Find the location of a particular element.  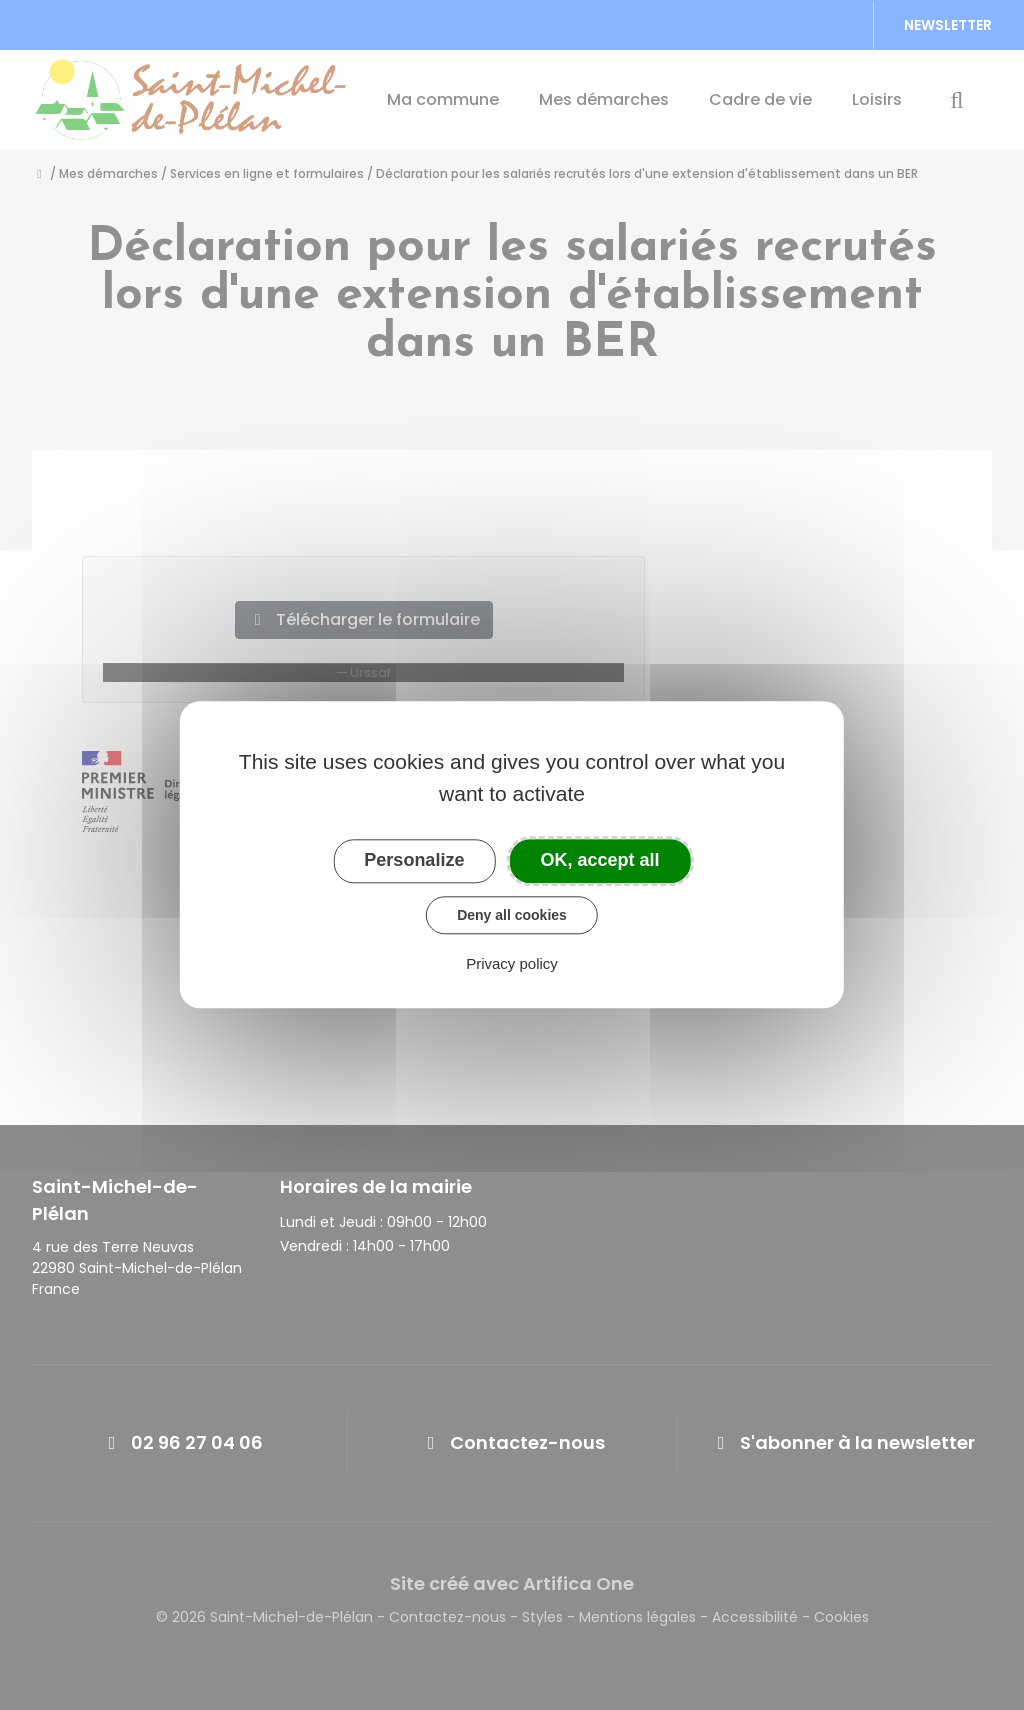

Personalize is located at coordinates (414, 860).